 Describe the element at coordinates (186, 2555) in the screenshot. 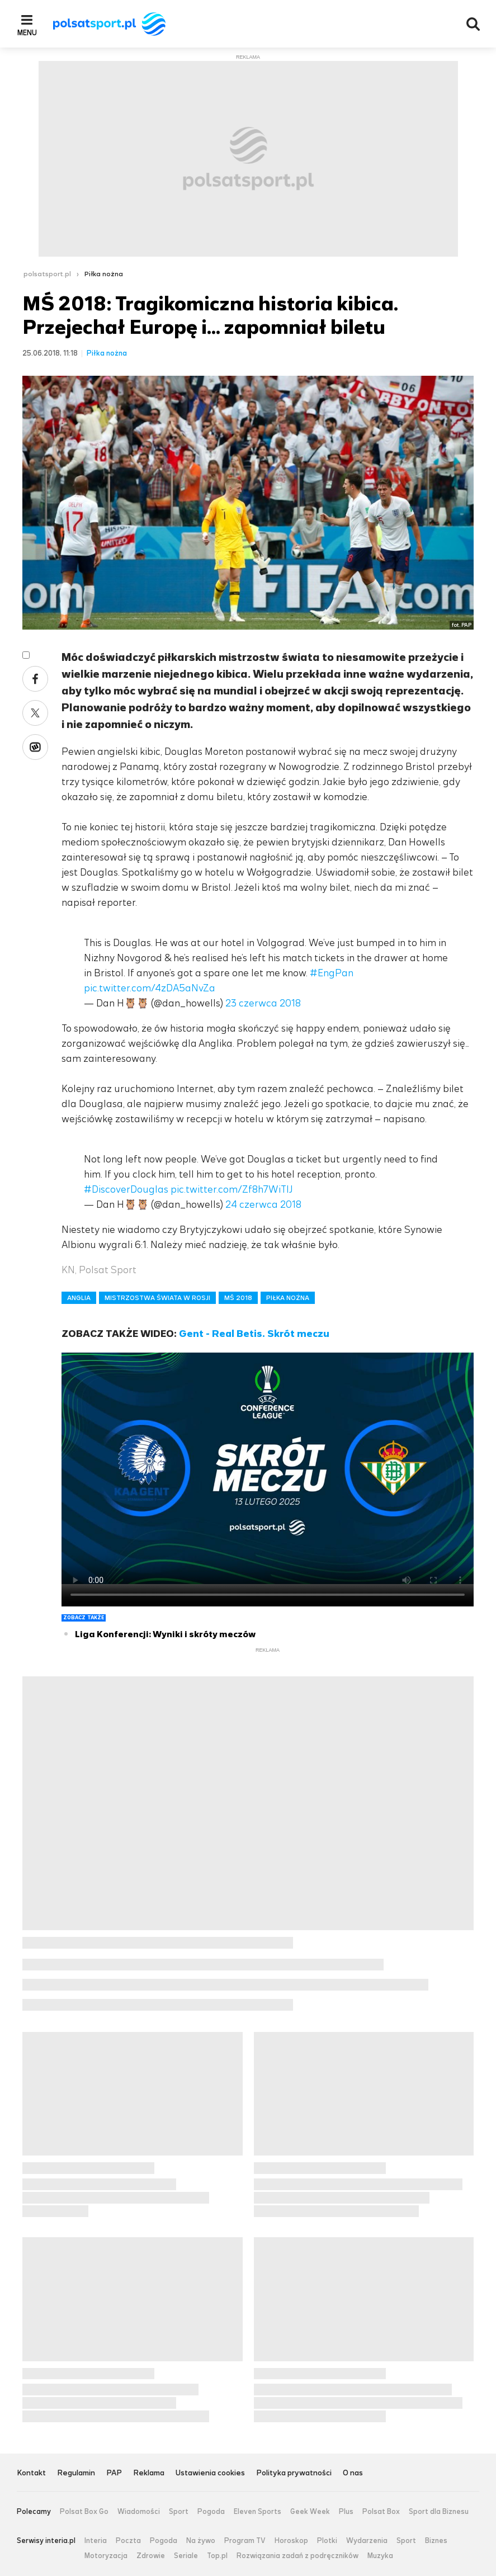

I see `Seriale` at that location.